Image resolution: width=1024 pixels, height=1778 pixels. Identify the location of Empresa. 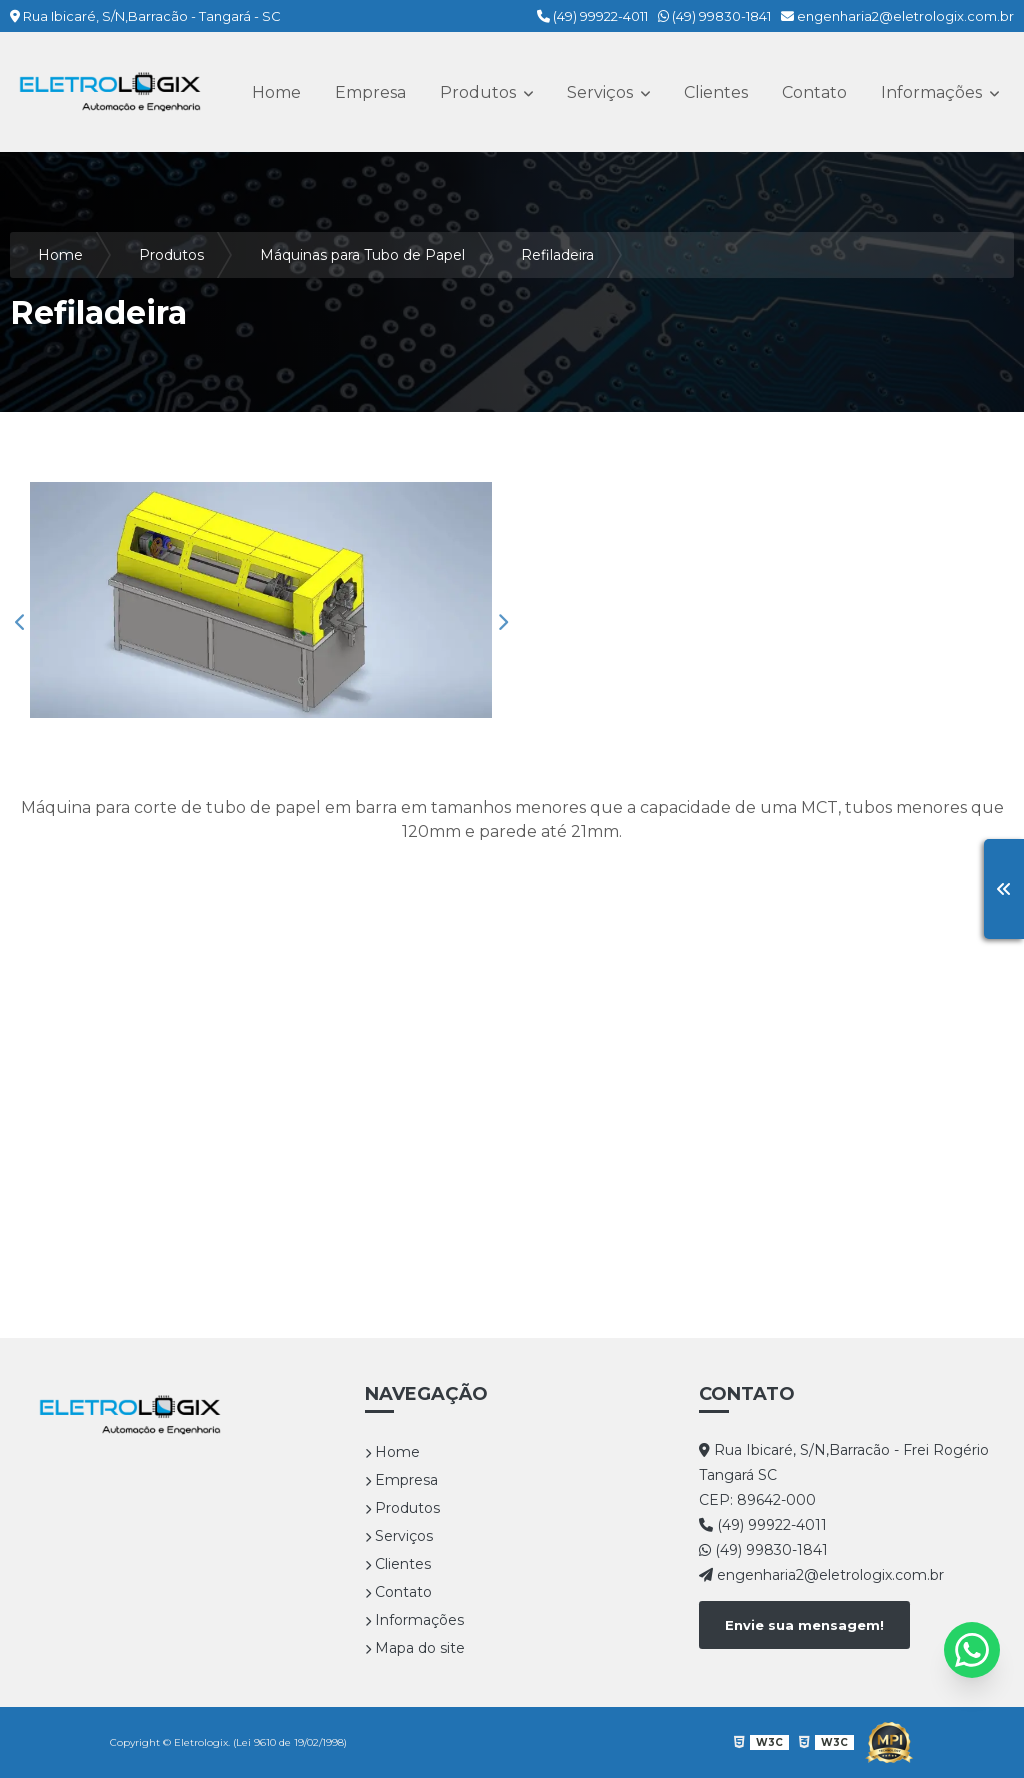
(370, 92).